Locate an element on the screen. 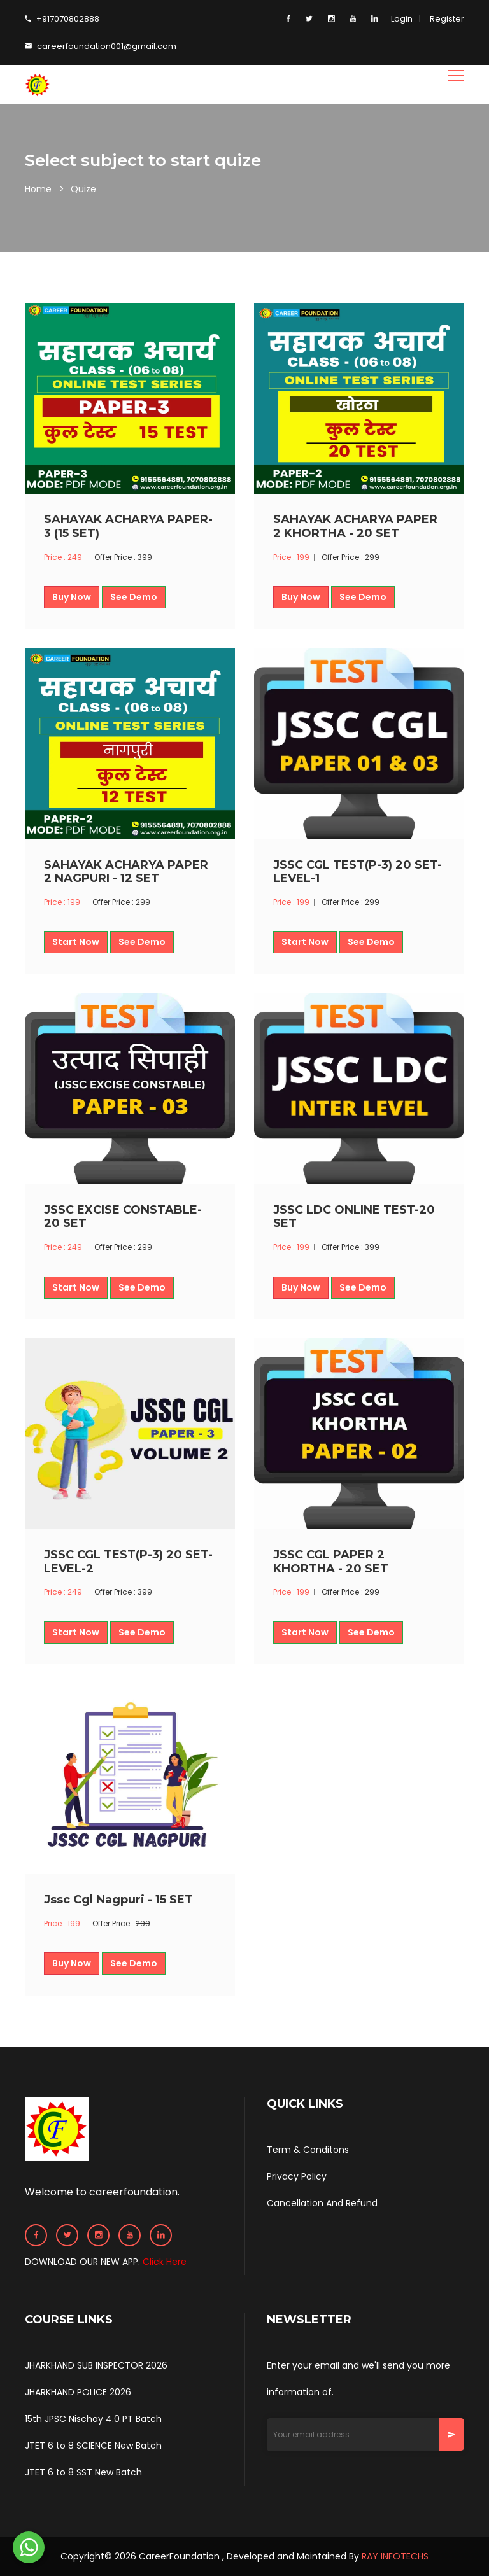  15th JPSC Nischay 4.0 PT Batch is located at coordinates (93, 2418).